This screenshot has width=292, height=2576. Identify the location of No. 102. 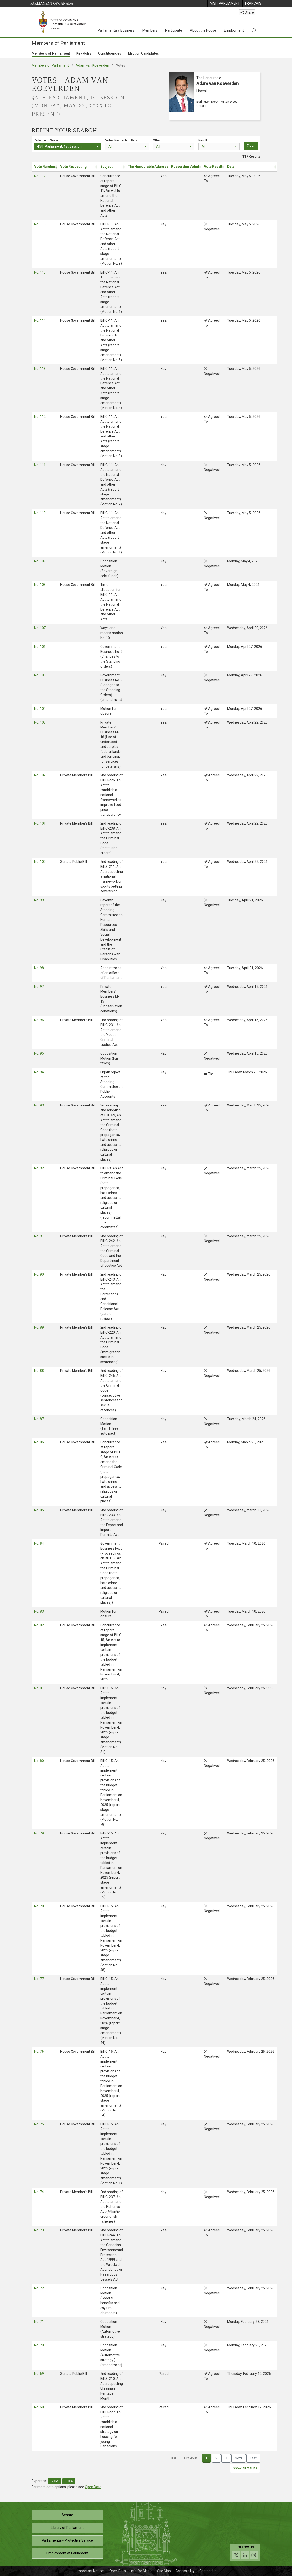
(40, 775).